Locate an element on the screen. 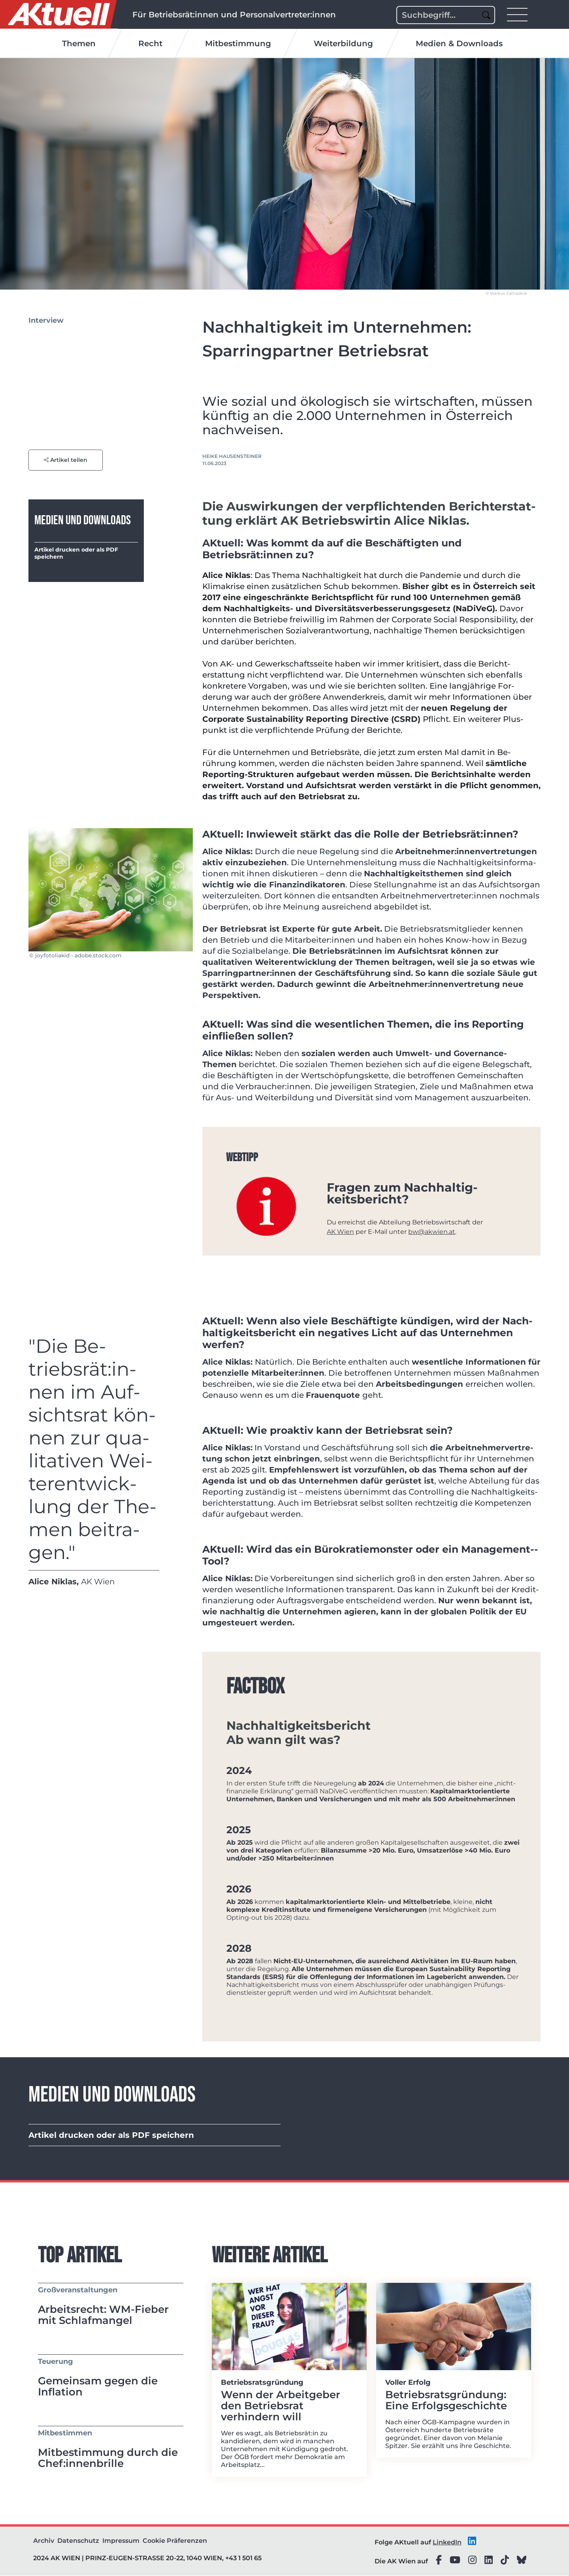  Artikel drucken oder als PDF speichern is located at coordinates (76, 553).